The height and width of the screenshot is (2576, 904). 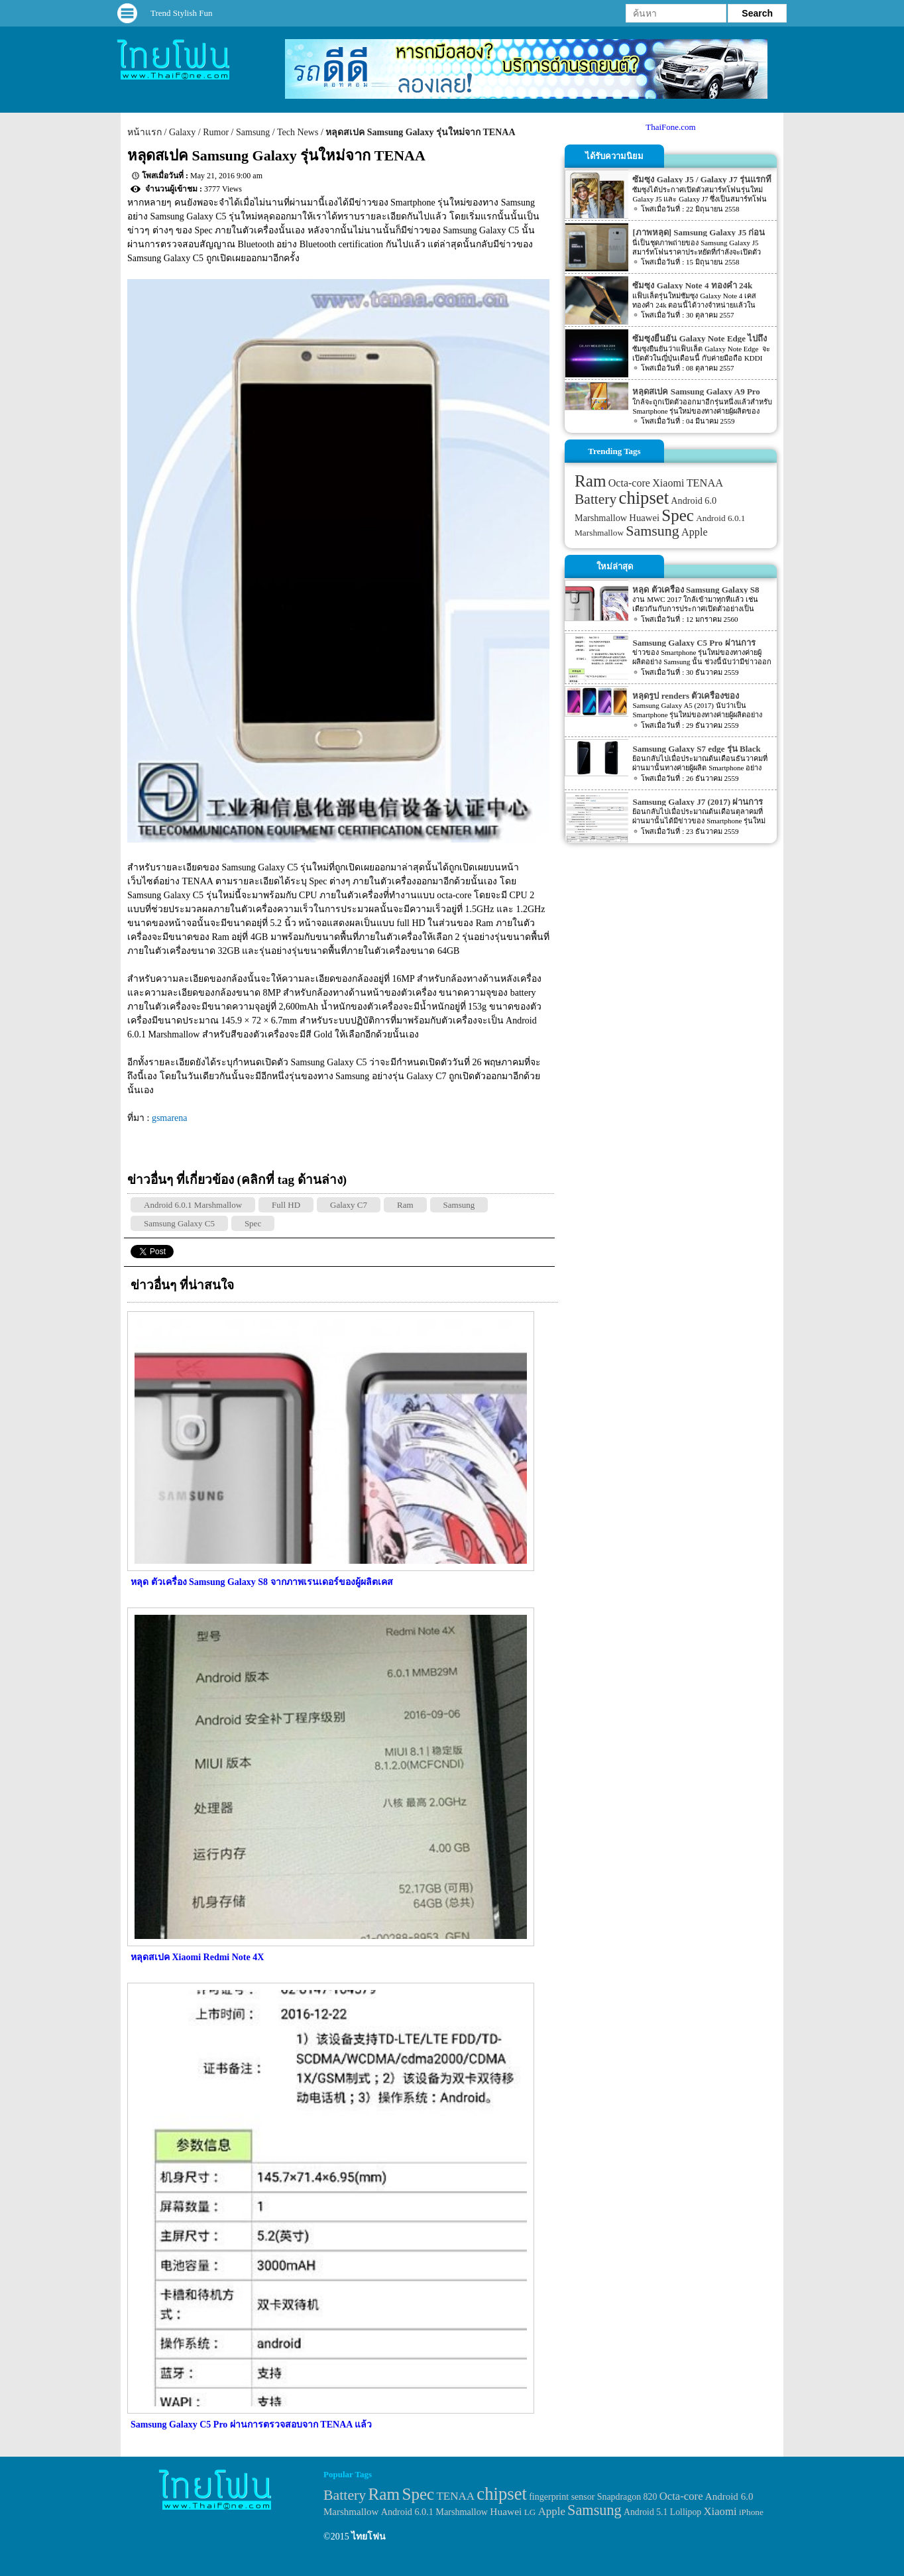 I want to click on Android 6.0.1 Marshmallow [Android 6.0.1 Marshmallow (34 items)], so click(x=434, y=2511).